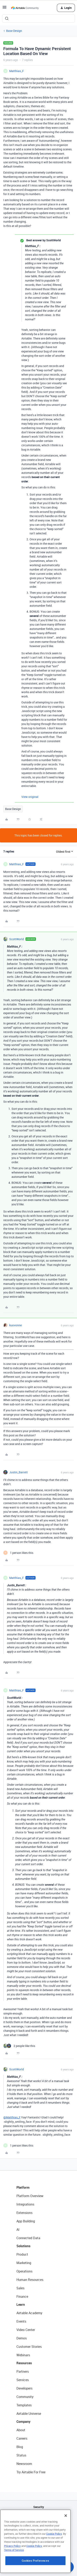  What do you see at coordinates (16, 939) in the screenshot?
I see `ScottWorld` at bounding box center [16, 939].